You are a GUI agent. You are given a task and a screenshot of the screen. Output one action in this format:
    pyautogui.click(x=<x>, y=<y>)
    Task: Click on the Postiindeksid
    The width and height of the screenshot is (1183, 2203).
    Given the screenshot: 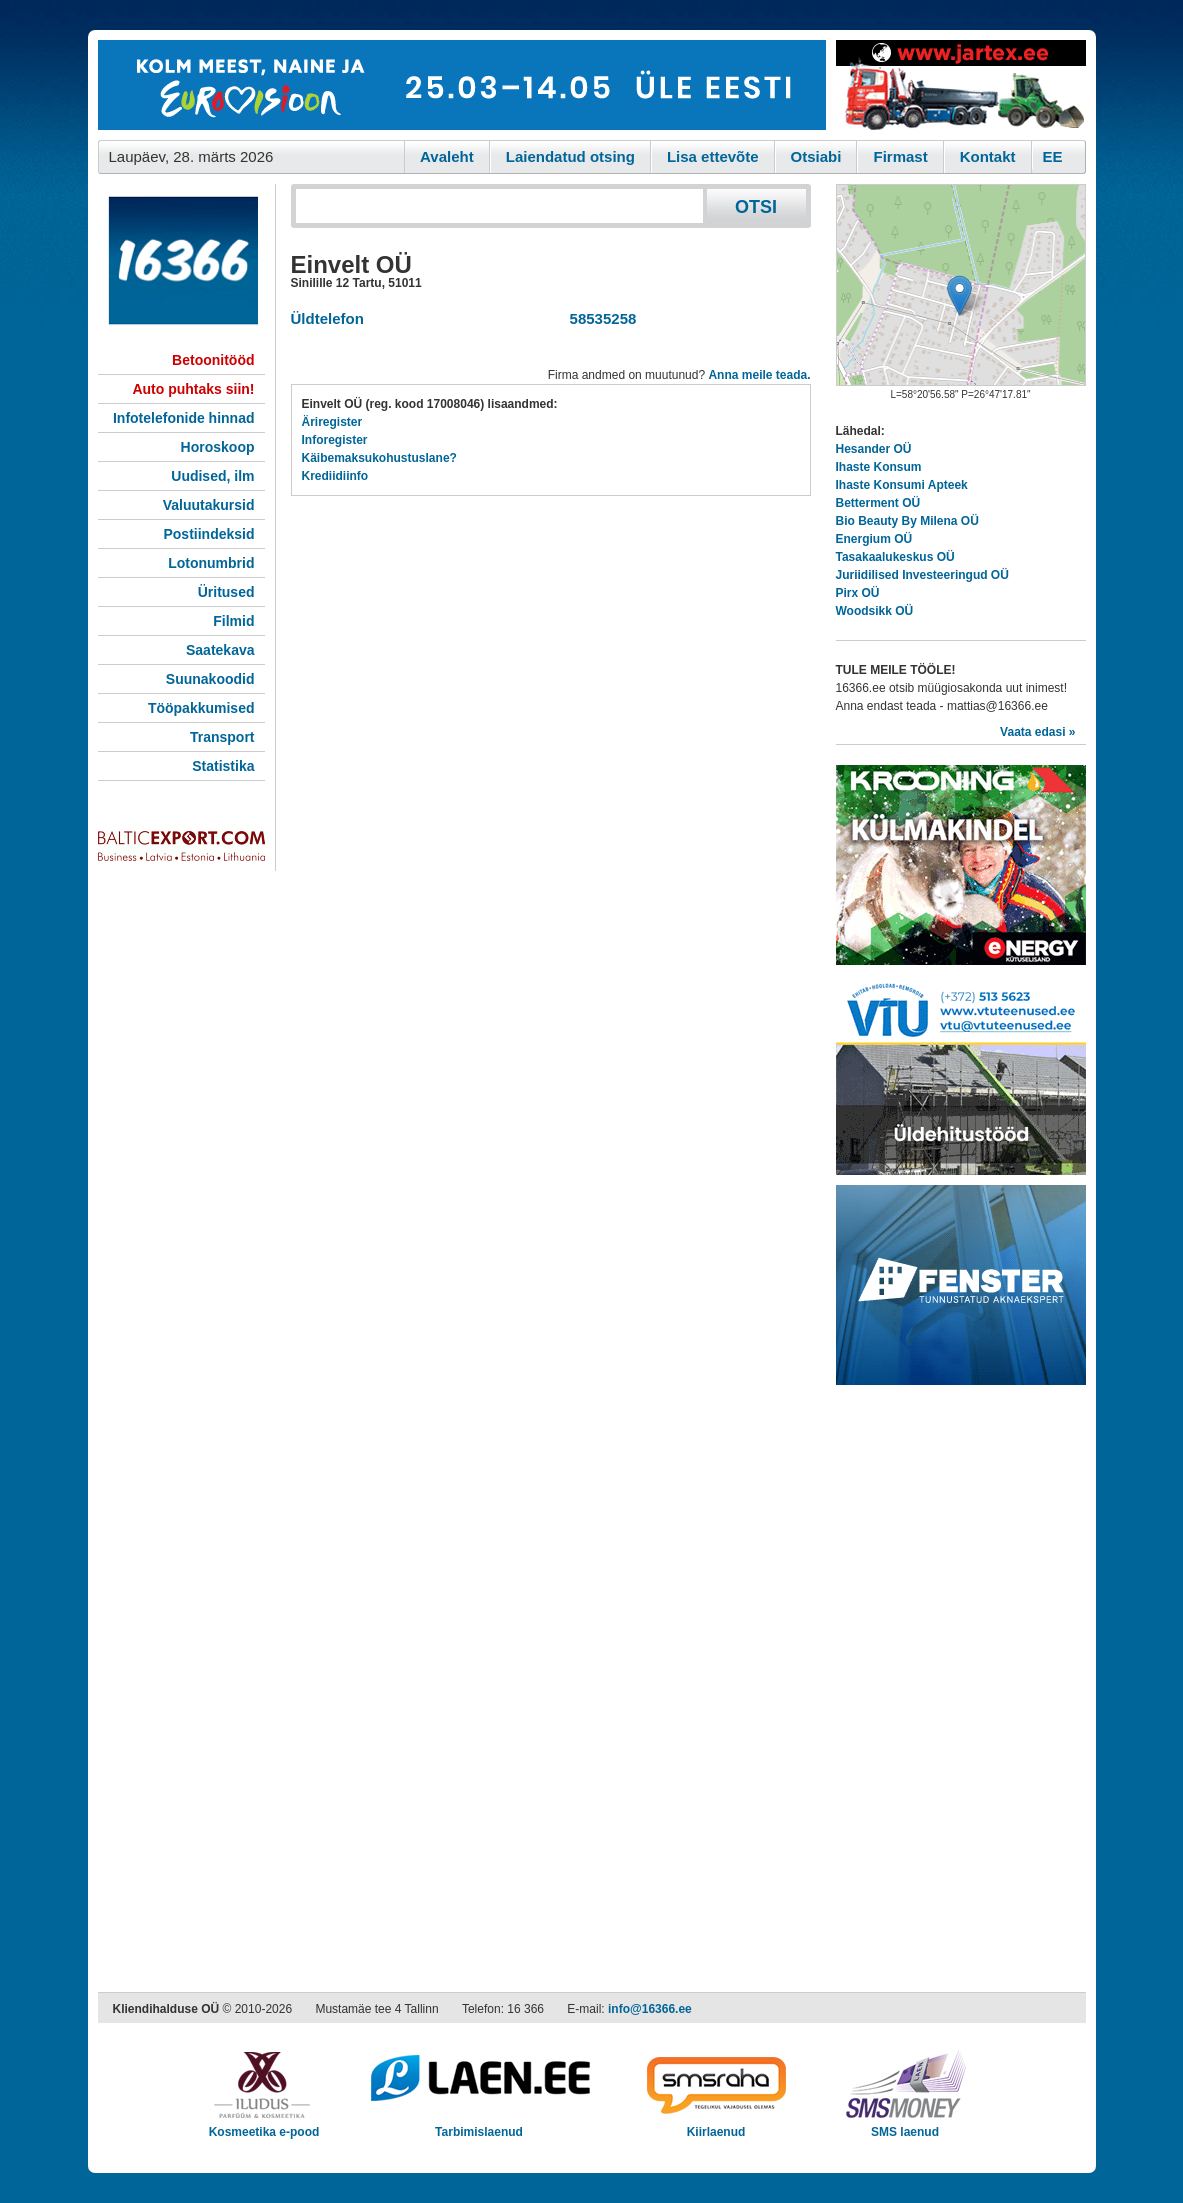 What is the action you would take?
    pyautogui.click(x=208, y=534)
    